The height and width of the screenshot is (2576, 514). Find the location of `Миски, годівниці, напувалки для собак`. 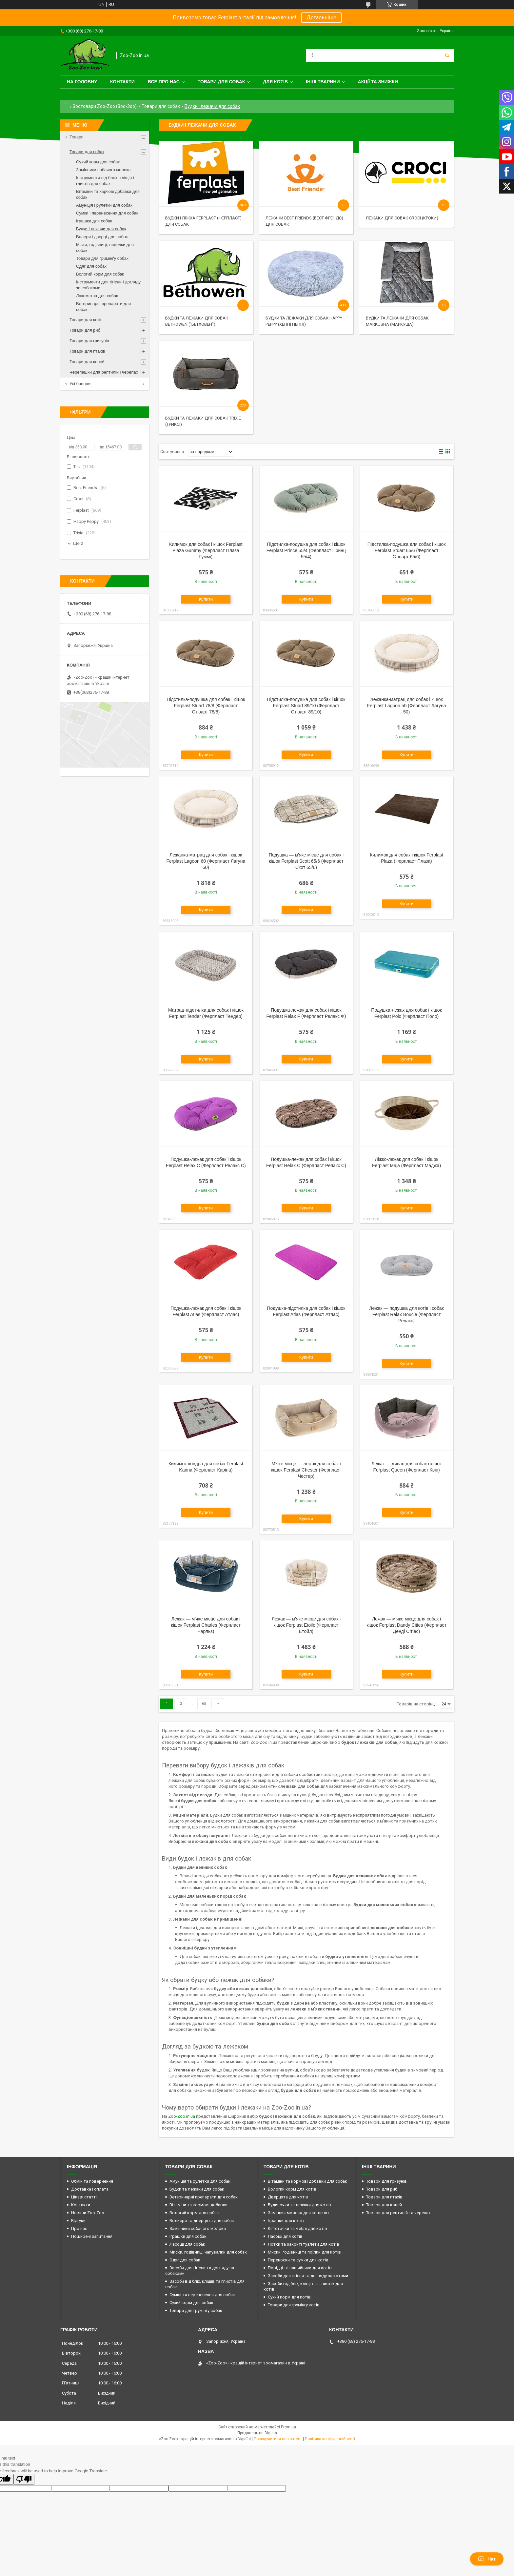

Миски, годівниці, напувалки для собак is located at coordinates (208, 2252).